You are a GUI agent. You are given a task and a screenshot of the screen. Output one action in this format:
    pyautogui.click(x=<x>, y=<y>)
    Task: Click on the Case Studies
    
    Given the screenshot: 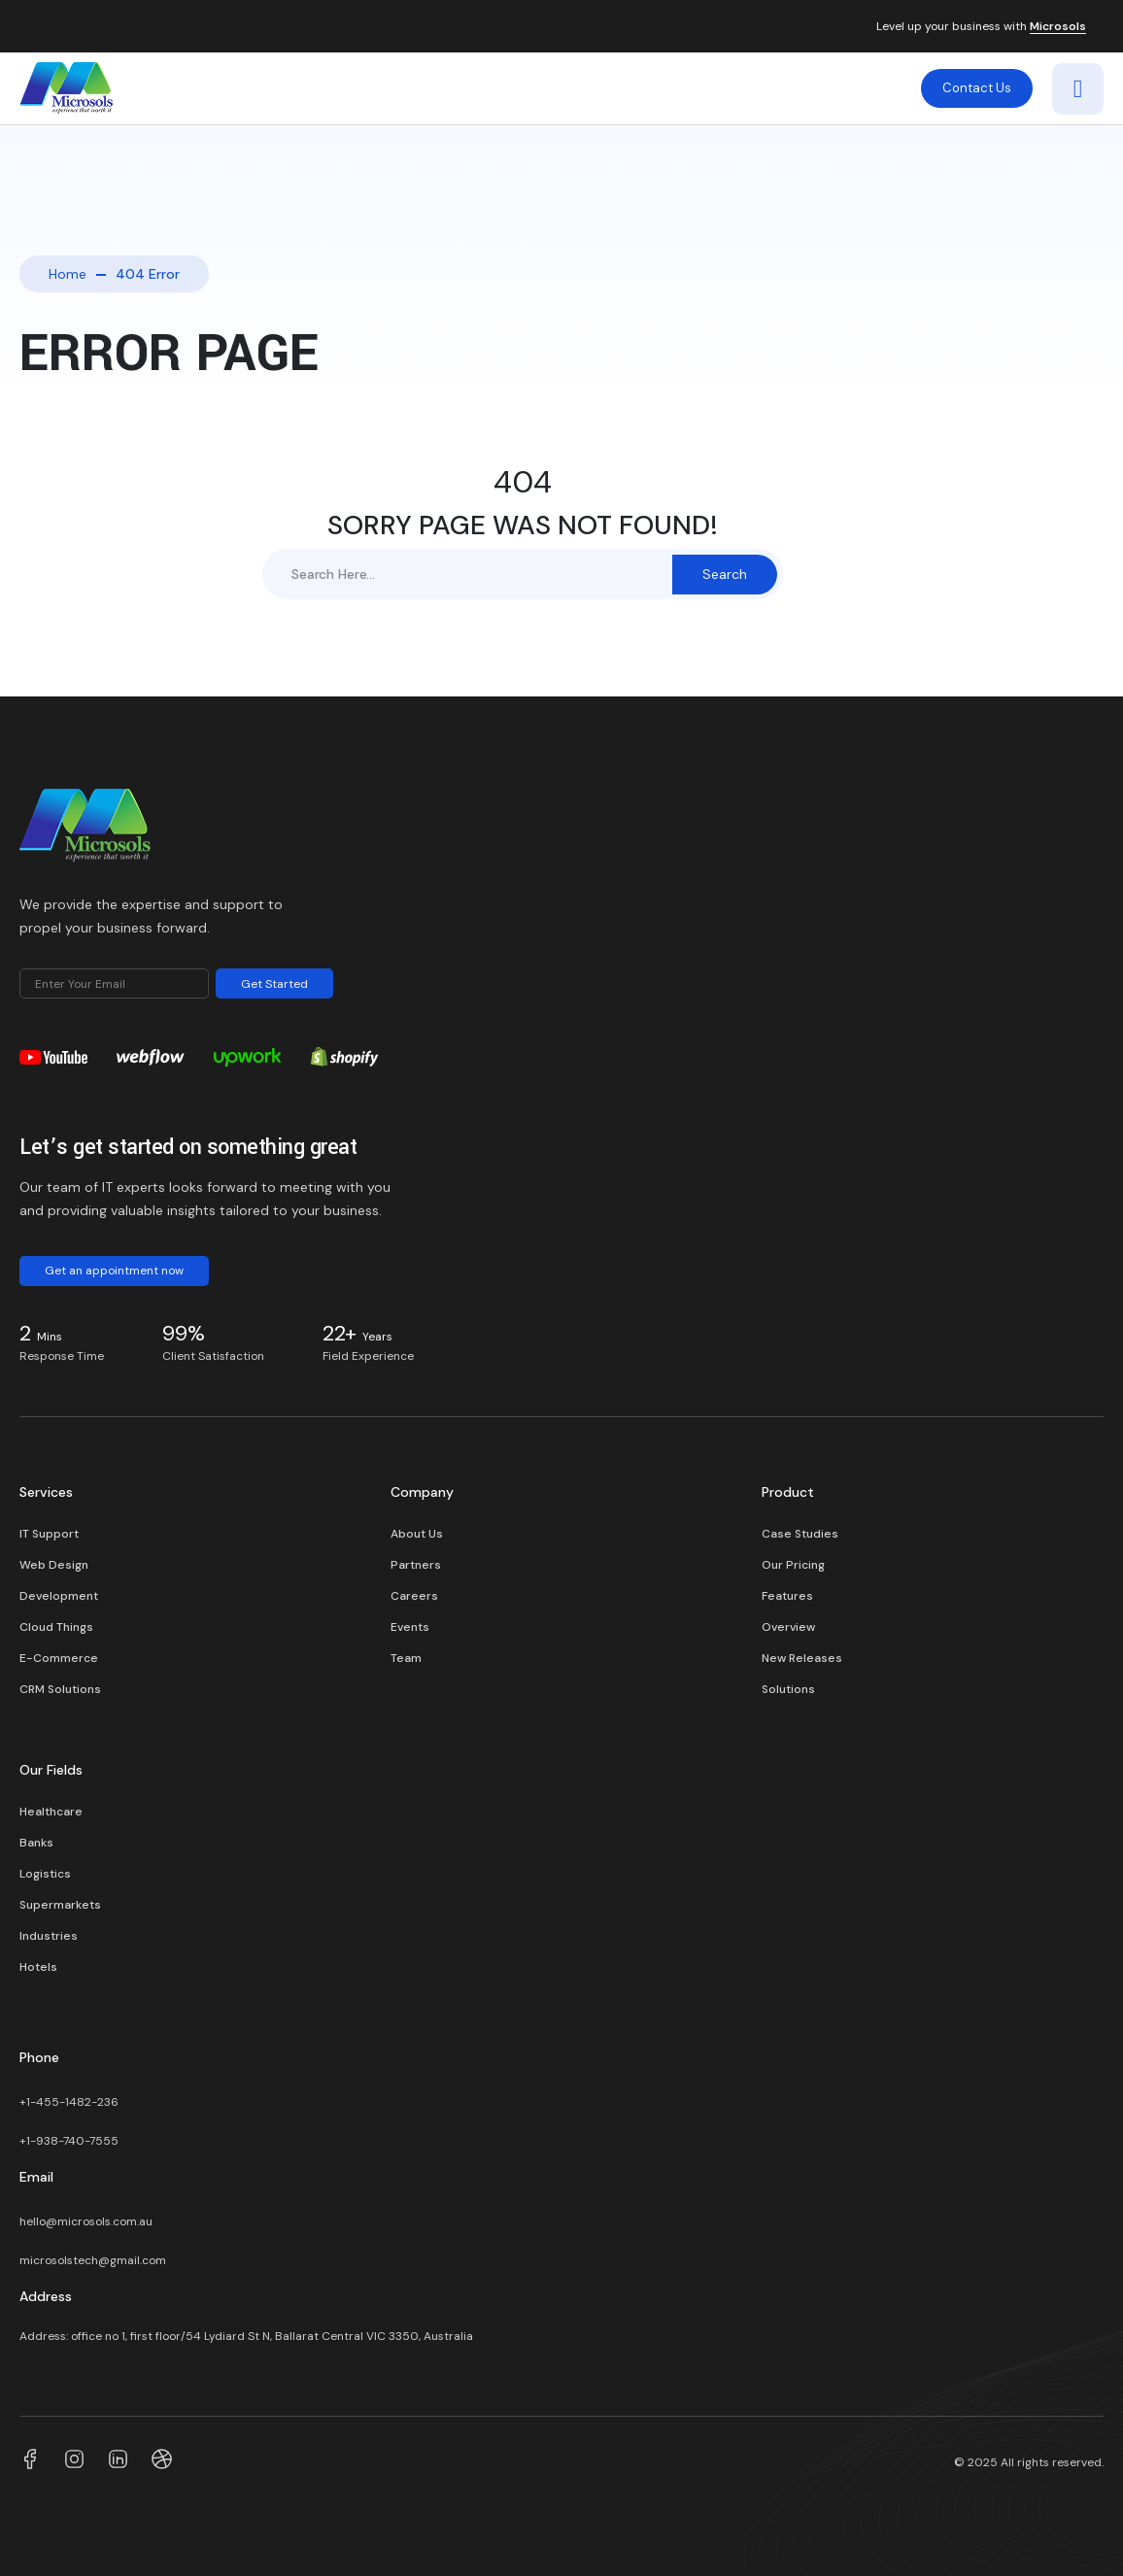 What is the action you would take?
    pyautogui.click(x=800, y=1534)
    